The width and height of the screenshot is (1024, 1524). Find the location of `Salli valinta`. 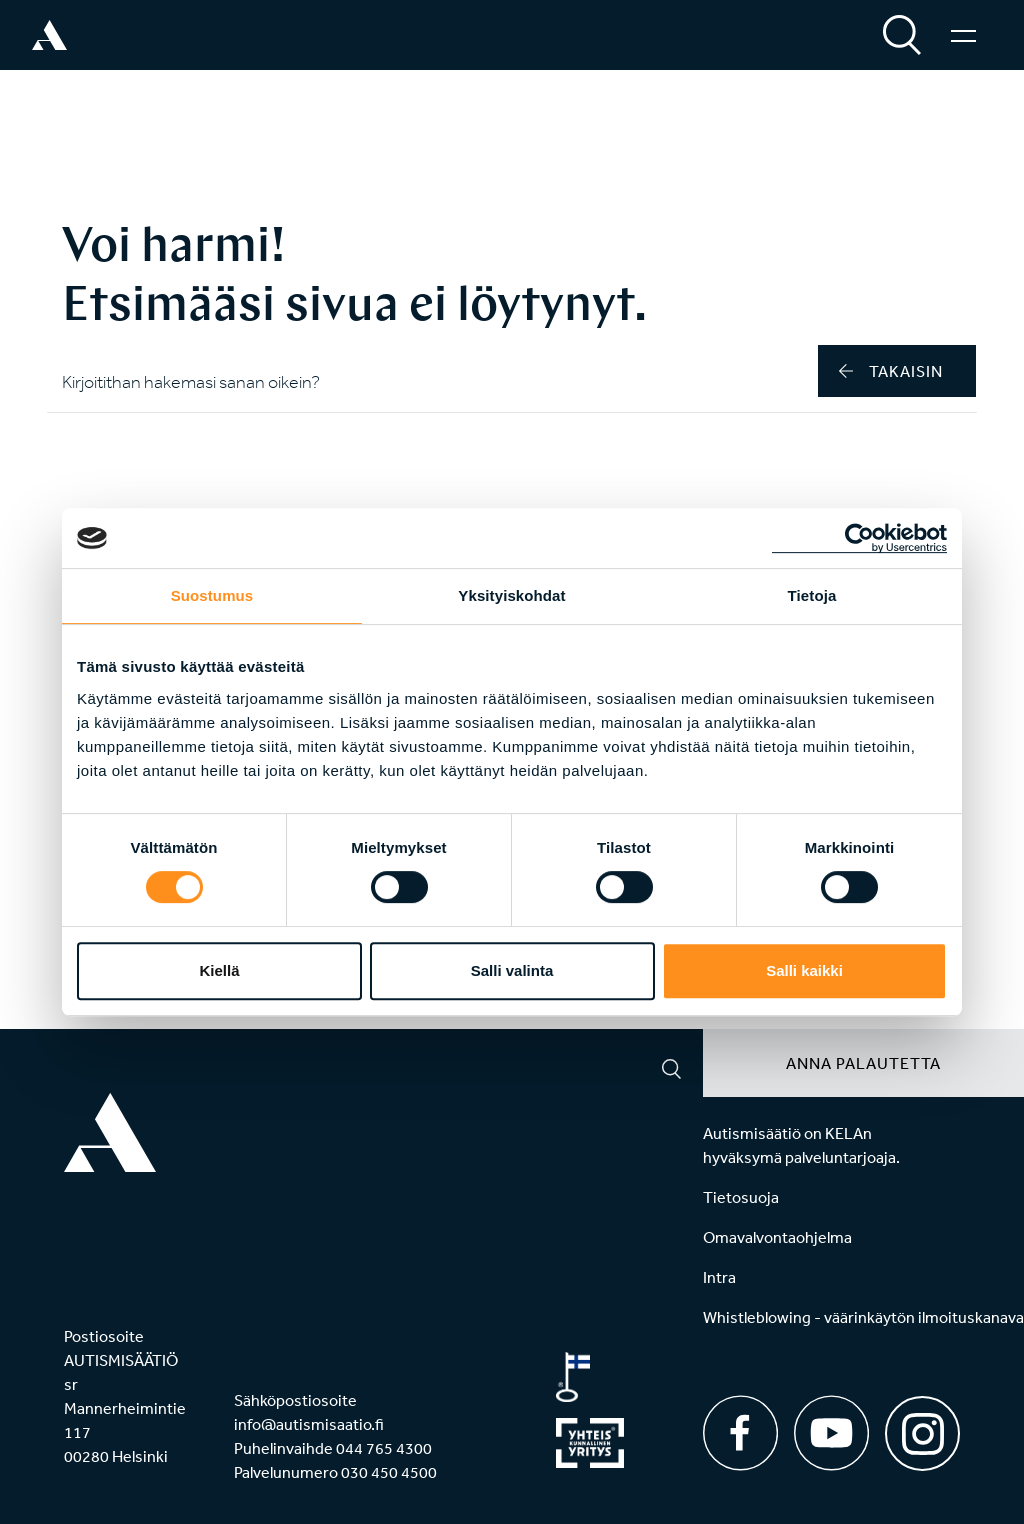

Salli valinta is located at coordinates (512, 970).